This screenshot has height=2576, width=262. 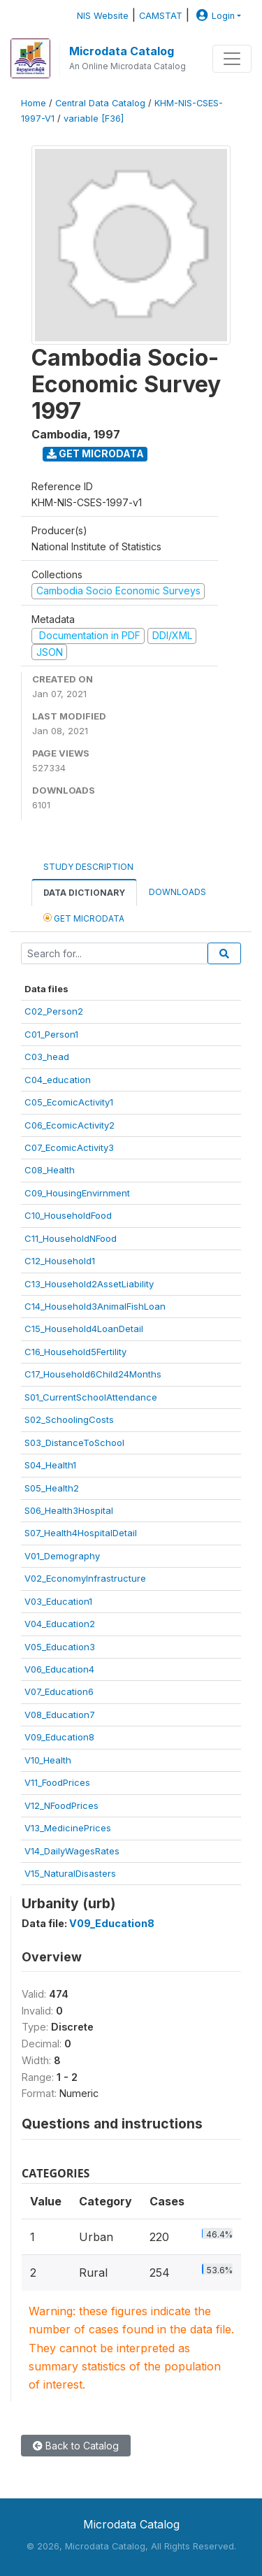 What do you see at coordinates (57, 1782) in the screenshot?
I see `V11_FoodPrices` at bounding box center [57, 1782].